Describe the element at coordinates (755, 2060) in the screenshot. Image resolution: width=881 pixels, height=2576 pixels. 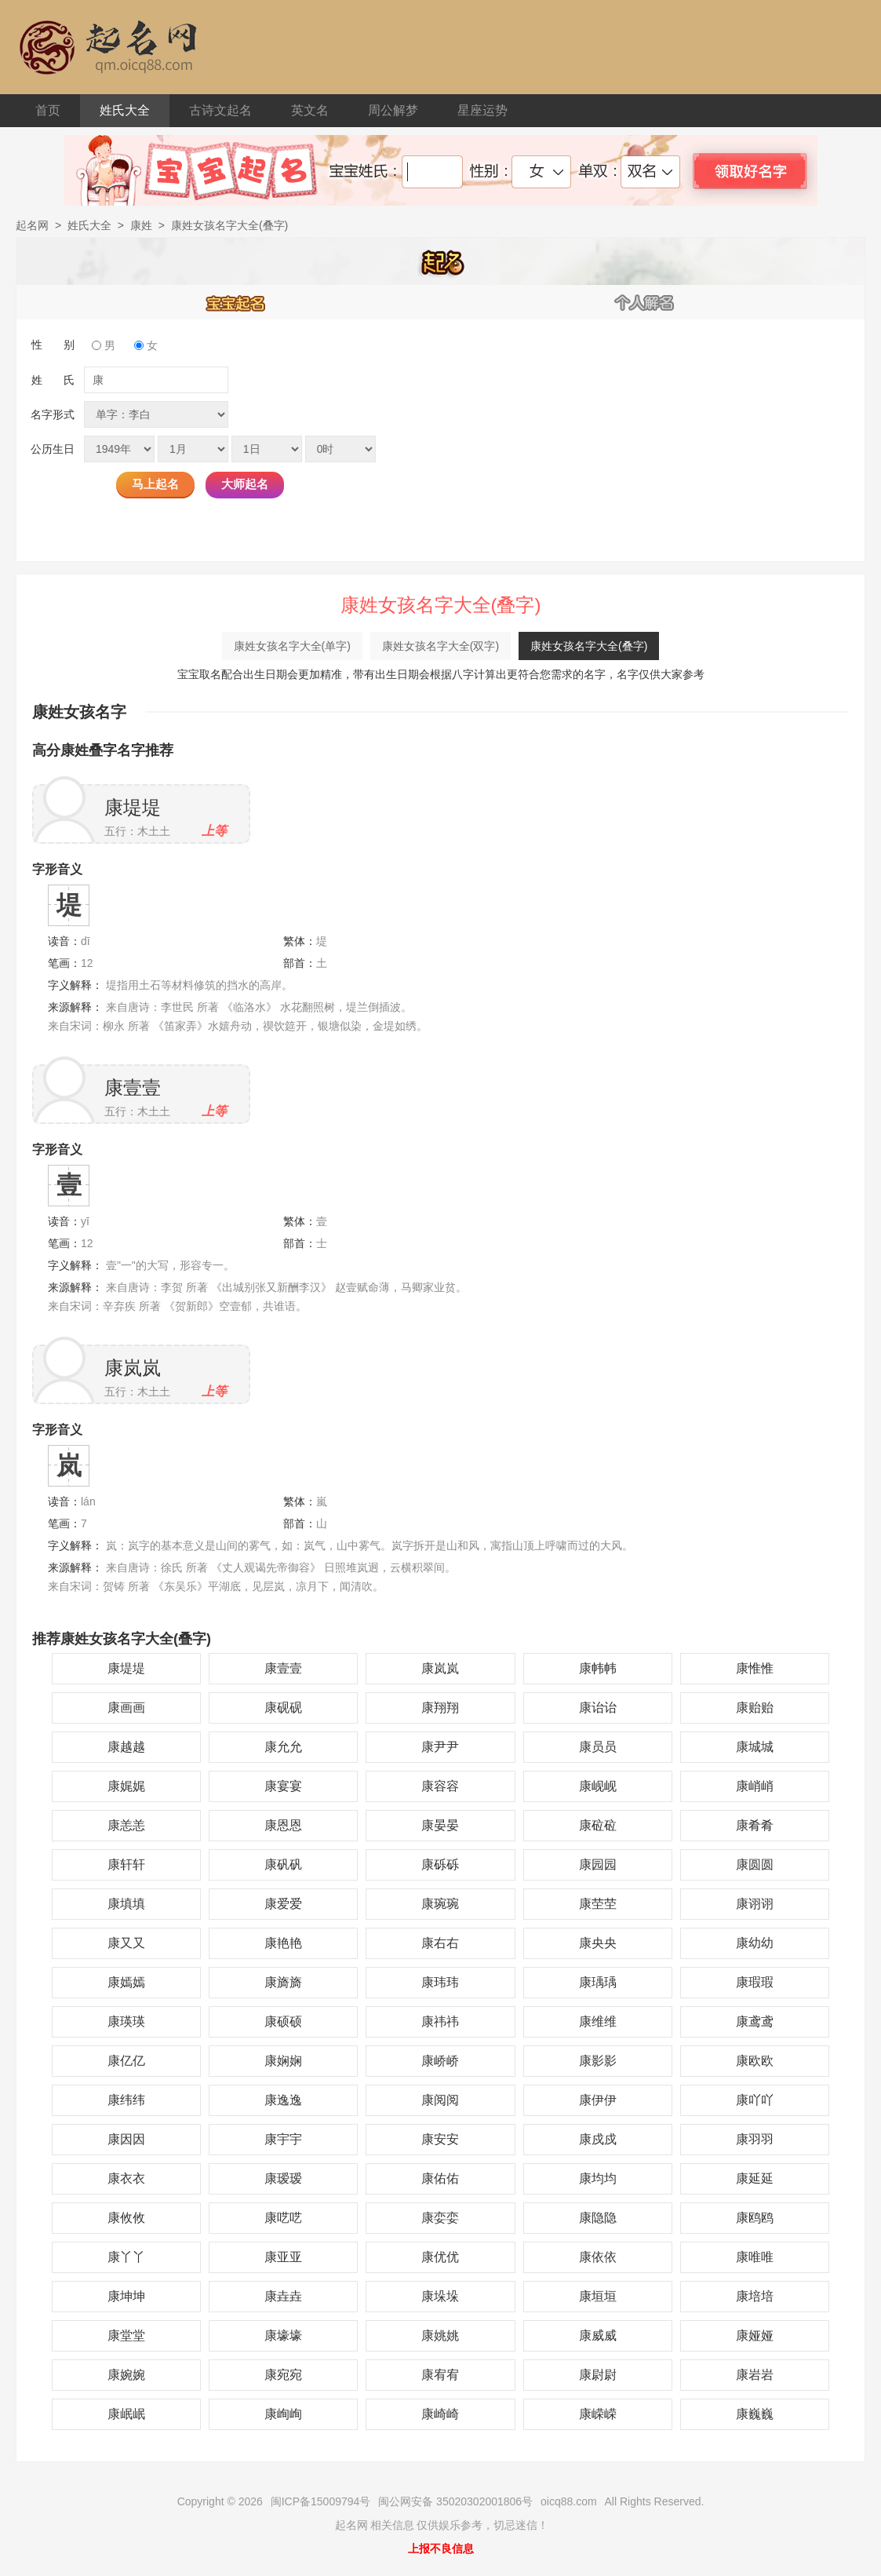
I see `康欧欧` at that location.